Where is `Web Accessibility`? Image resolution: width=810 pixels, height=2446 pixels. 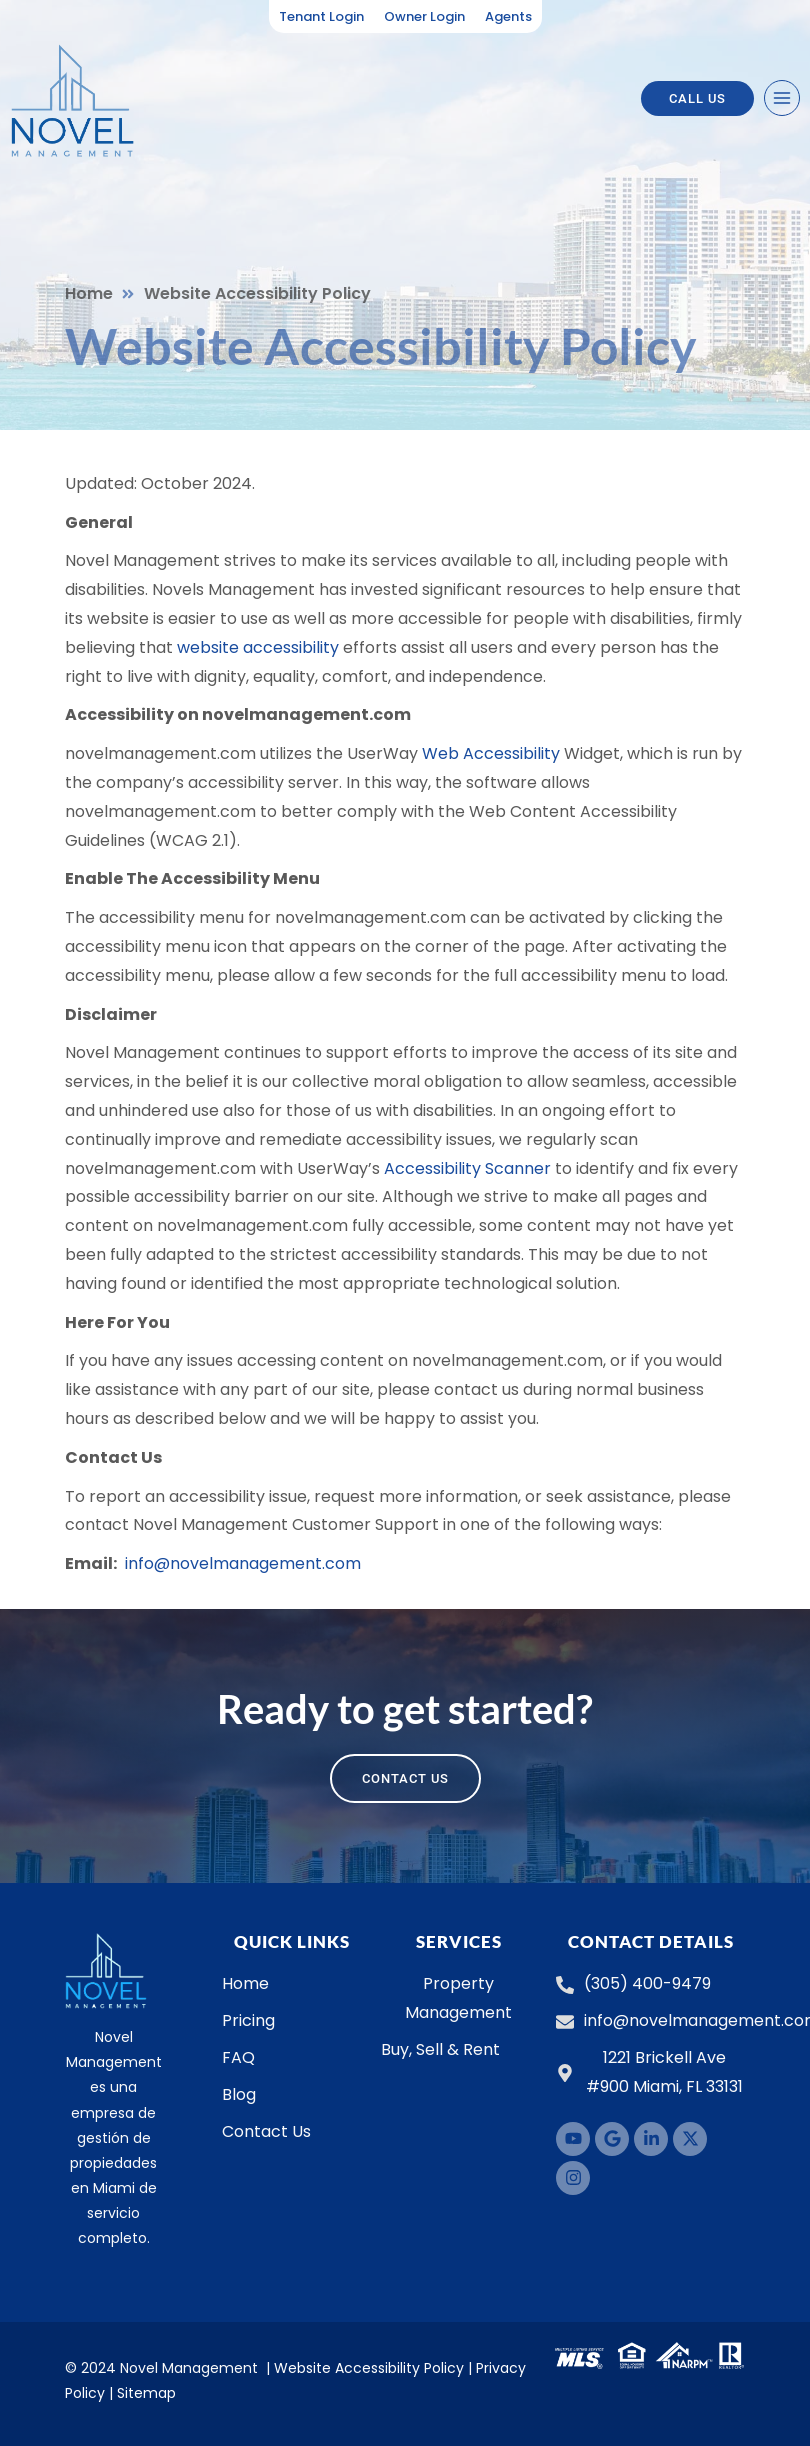 Web Accessibility is located at coordinates (491, 753).